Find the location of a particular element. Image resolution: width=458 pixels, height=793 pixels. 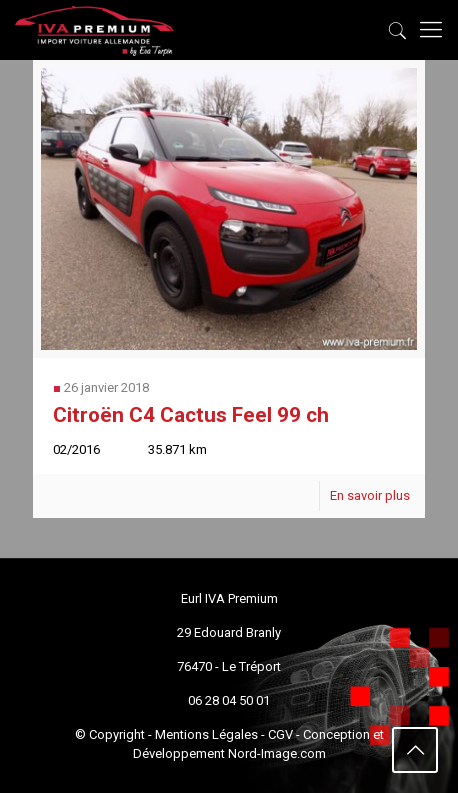

CGV is located at coordinates (280, 734).